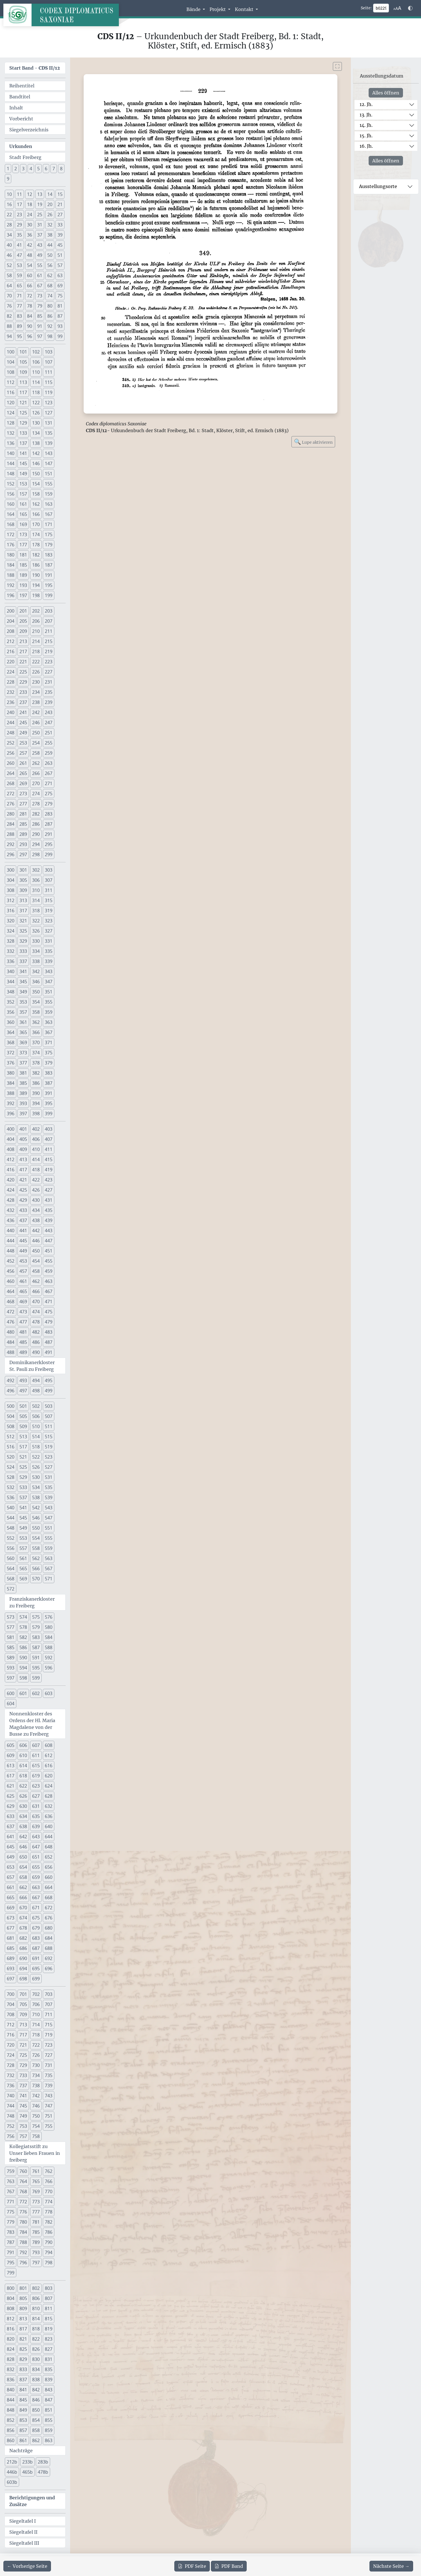 This screenshot has width=421, height=2576. What do you see at coordinates (10, 844) in the screenshot?
I see `292 [button]` at bounding box center [10, 844].